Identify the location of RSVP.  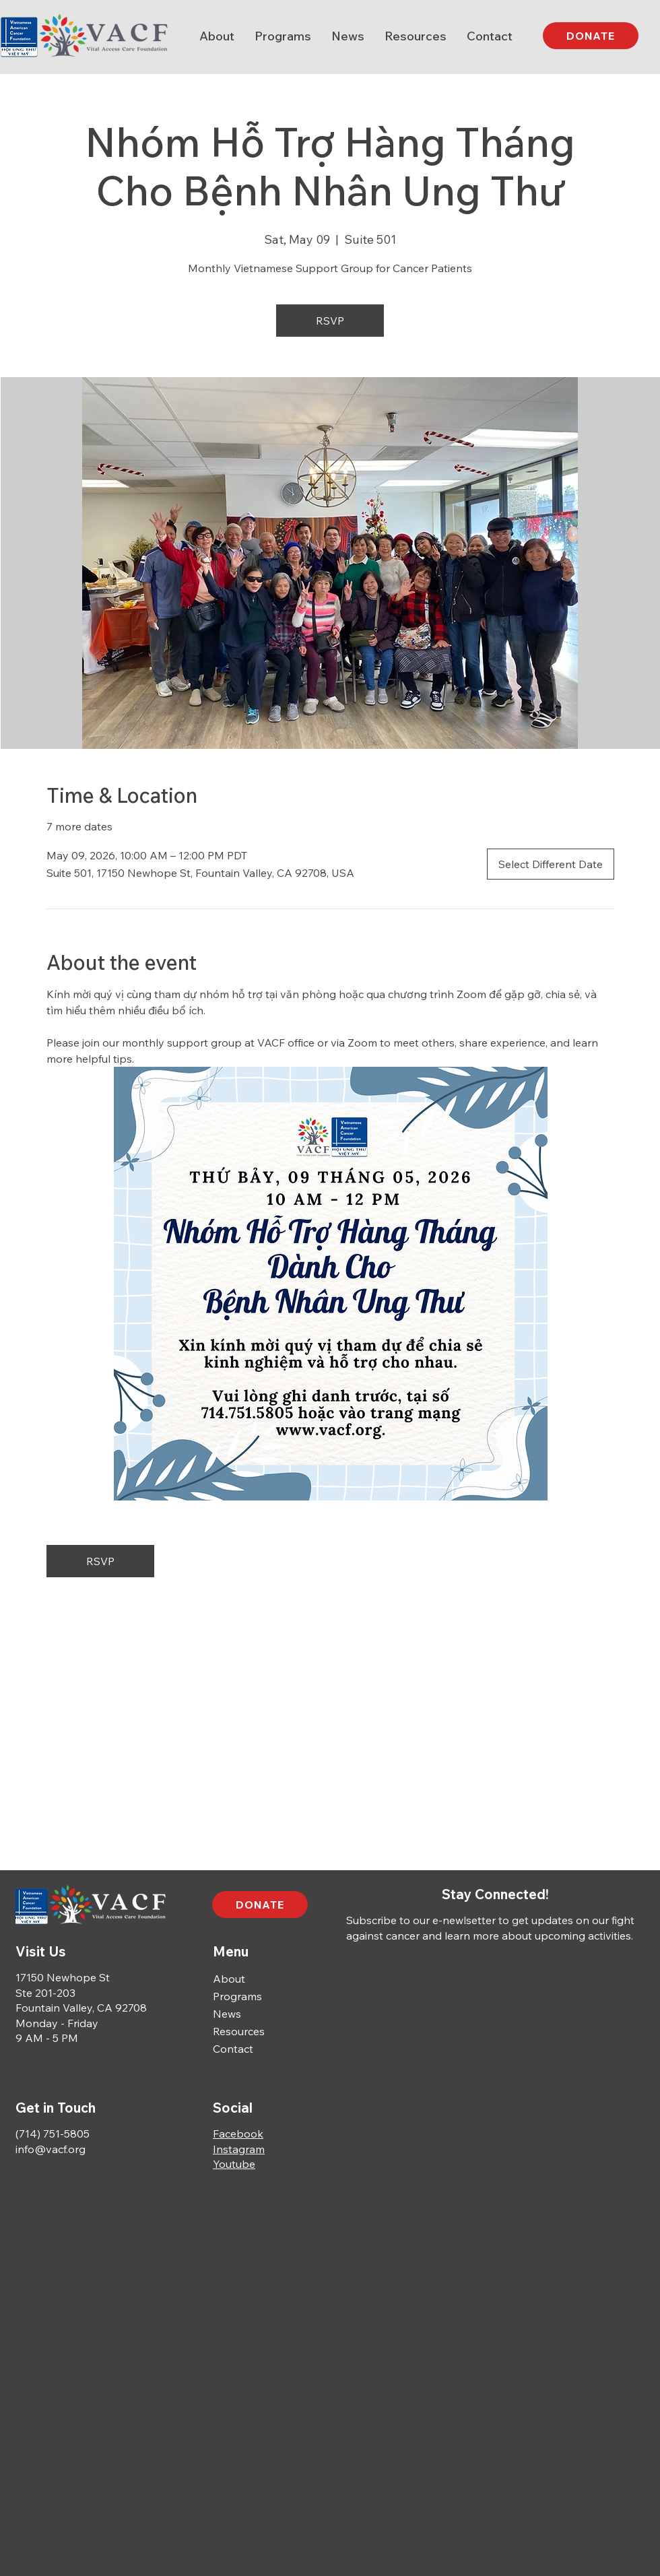
(330, 320).